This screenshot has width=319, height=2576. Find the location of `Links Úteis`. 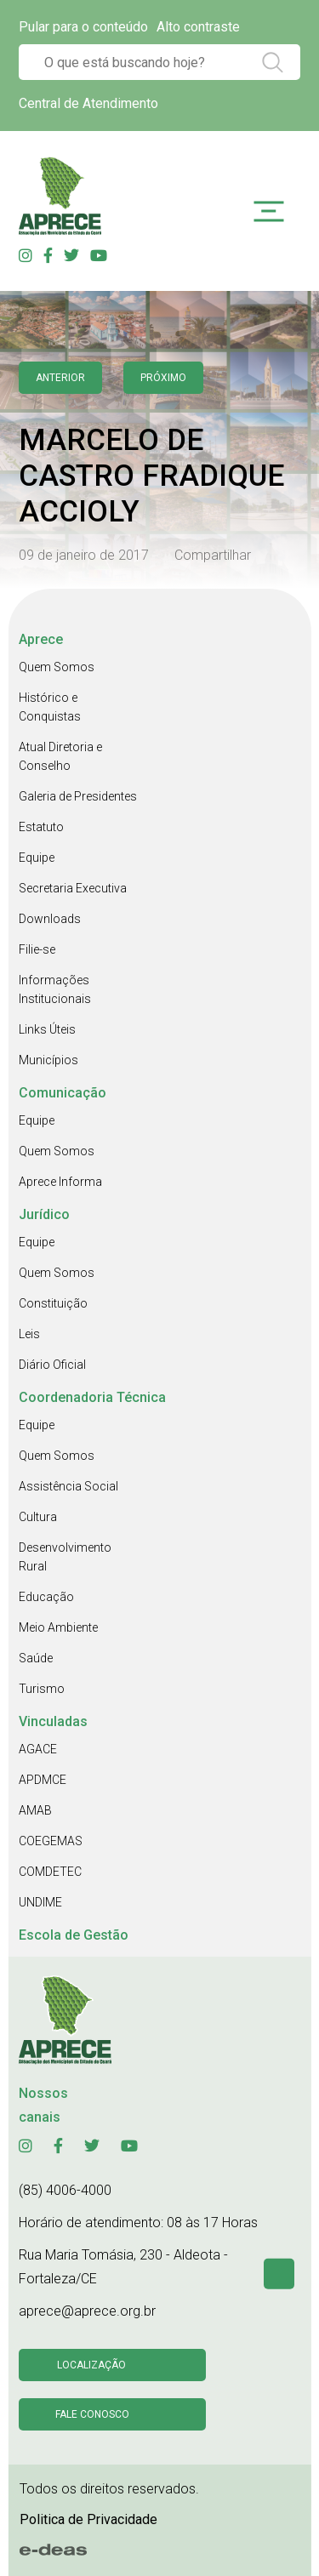

Links Úteis is located at coordinates (47, 1029).